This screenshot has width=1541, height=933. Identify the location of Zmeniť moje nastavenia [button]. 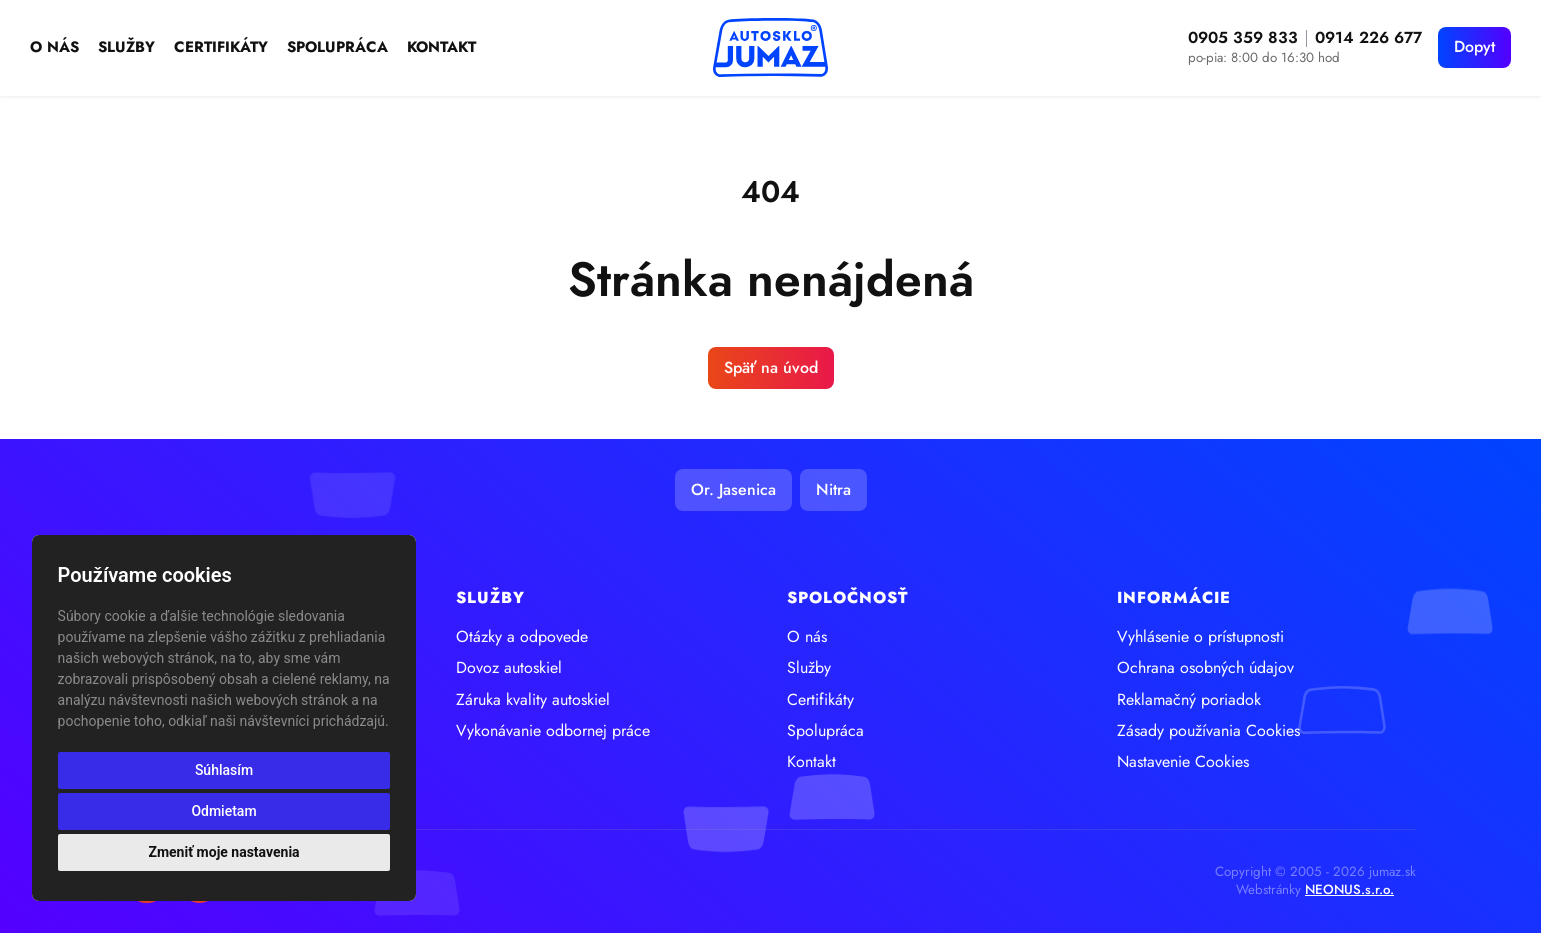
(223, 852).